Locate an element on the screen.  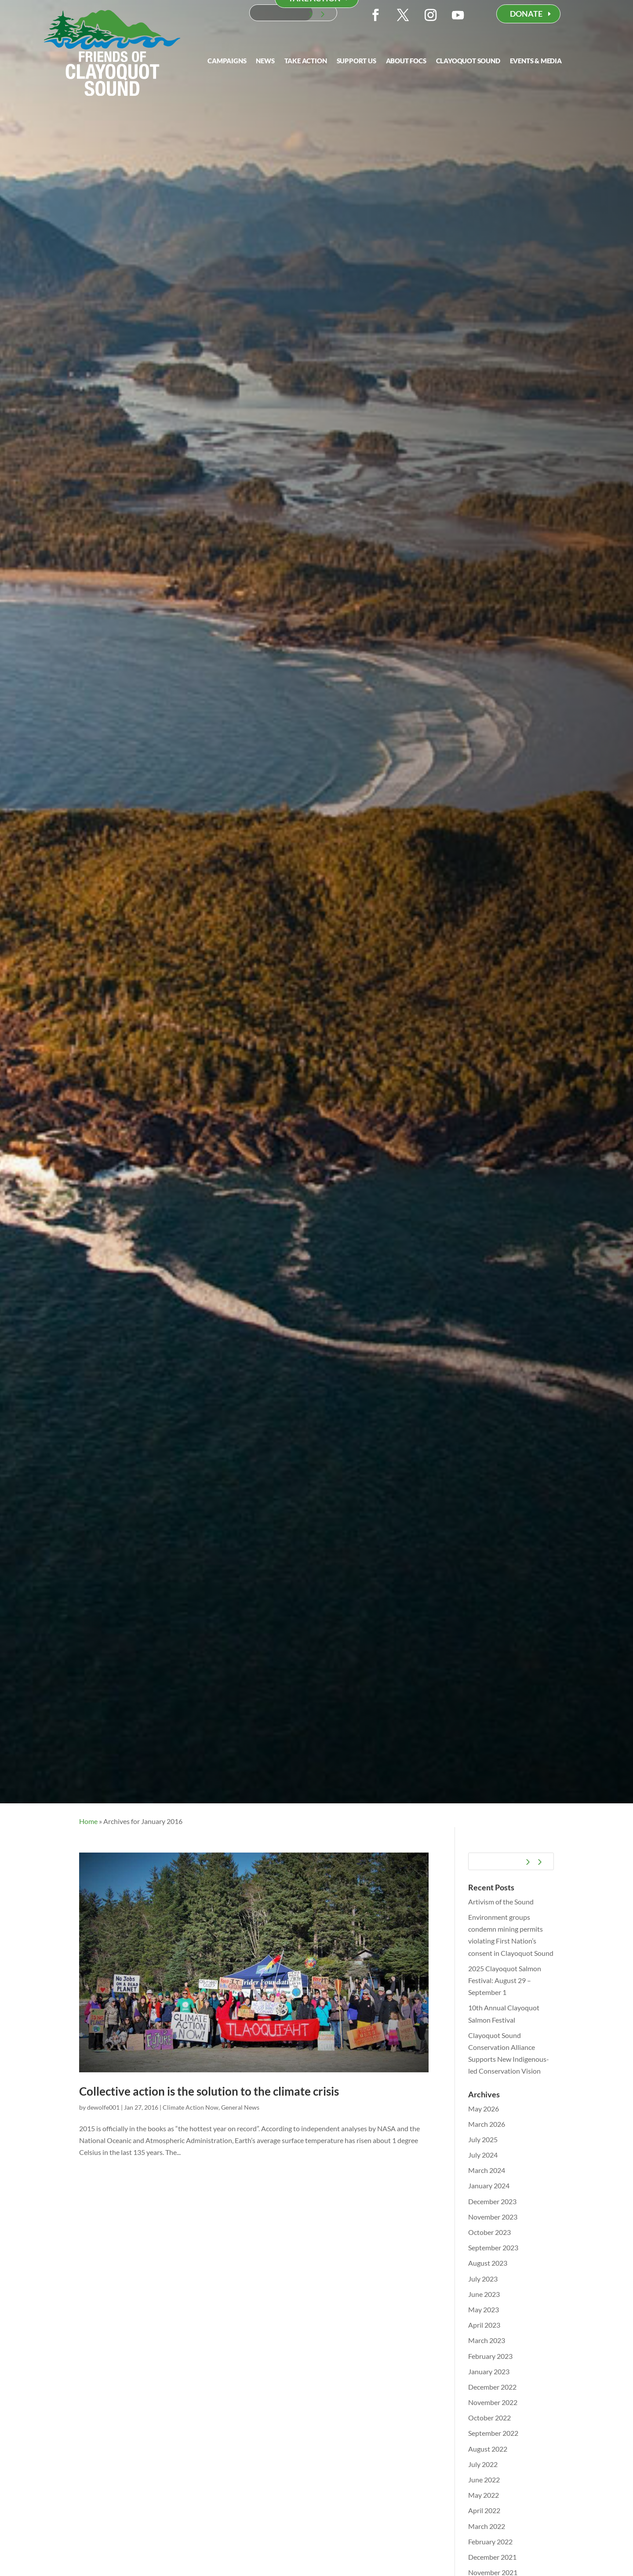
March 2024 is located at coordinates (486, 2170).